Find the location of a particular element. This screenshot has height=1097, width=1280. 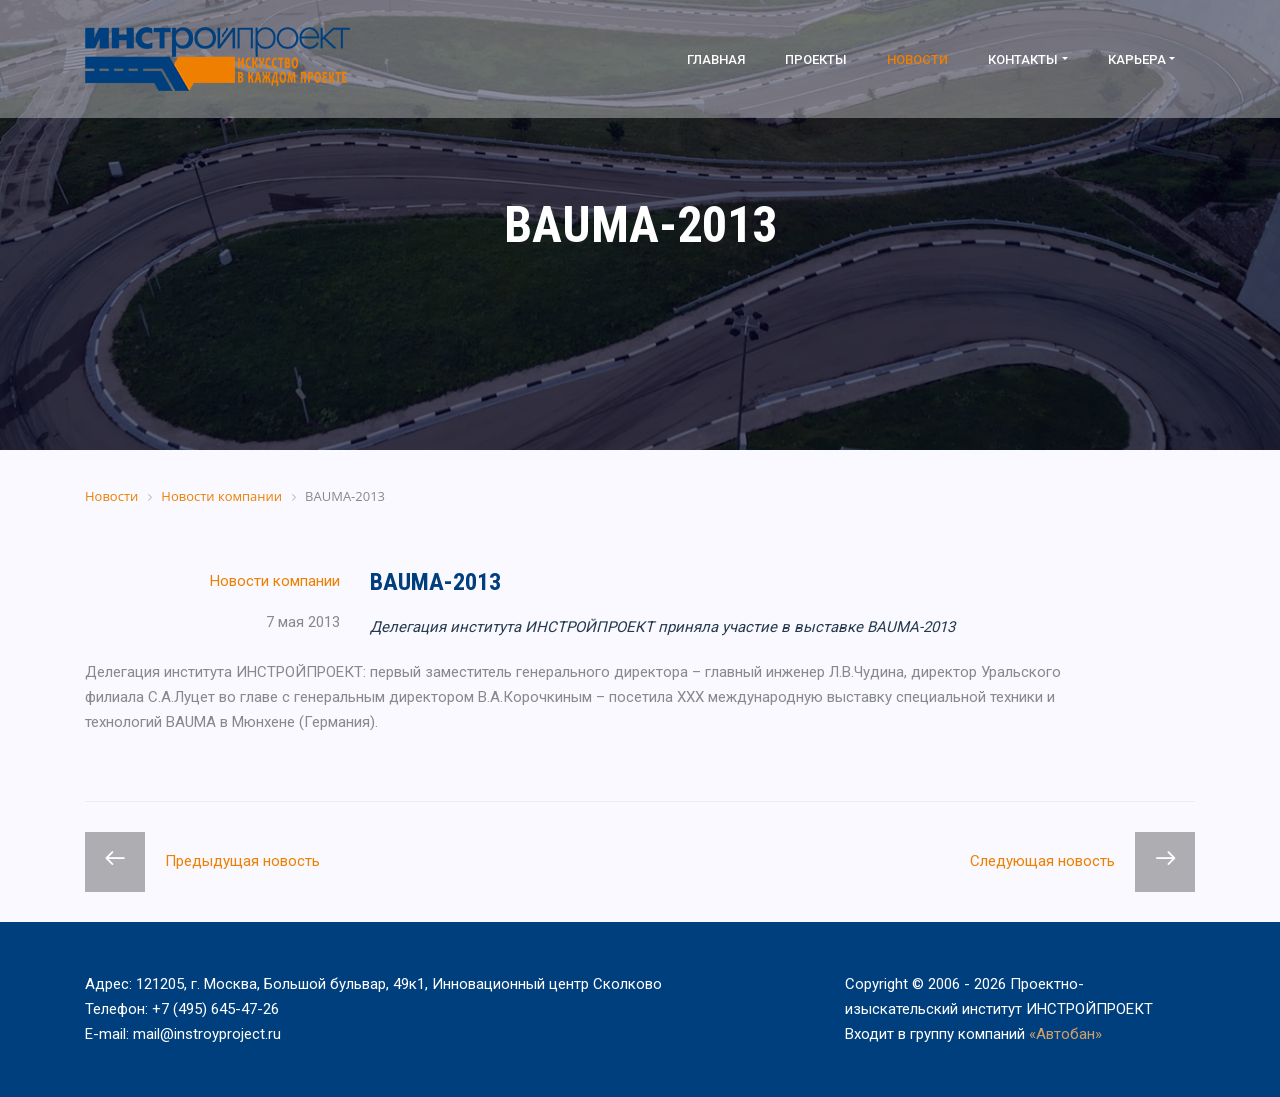

Предыдущая новость is located at coordinates (242, 861).